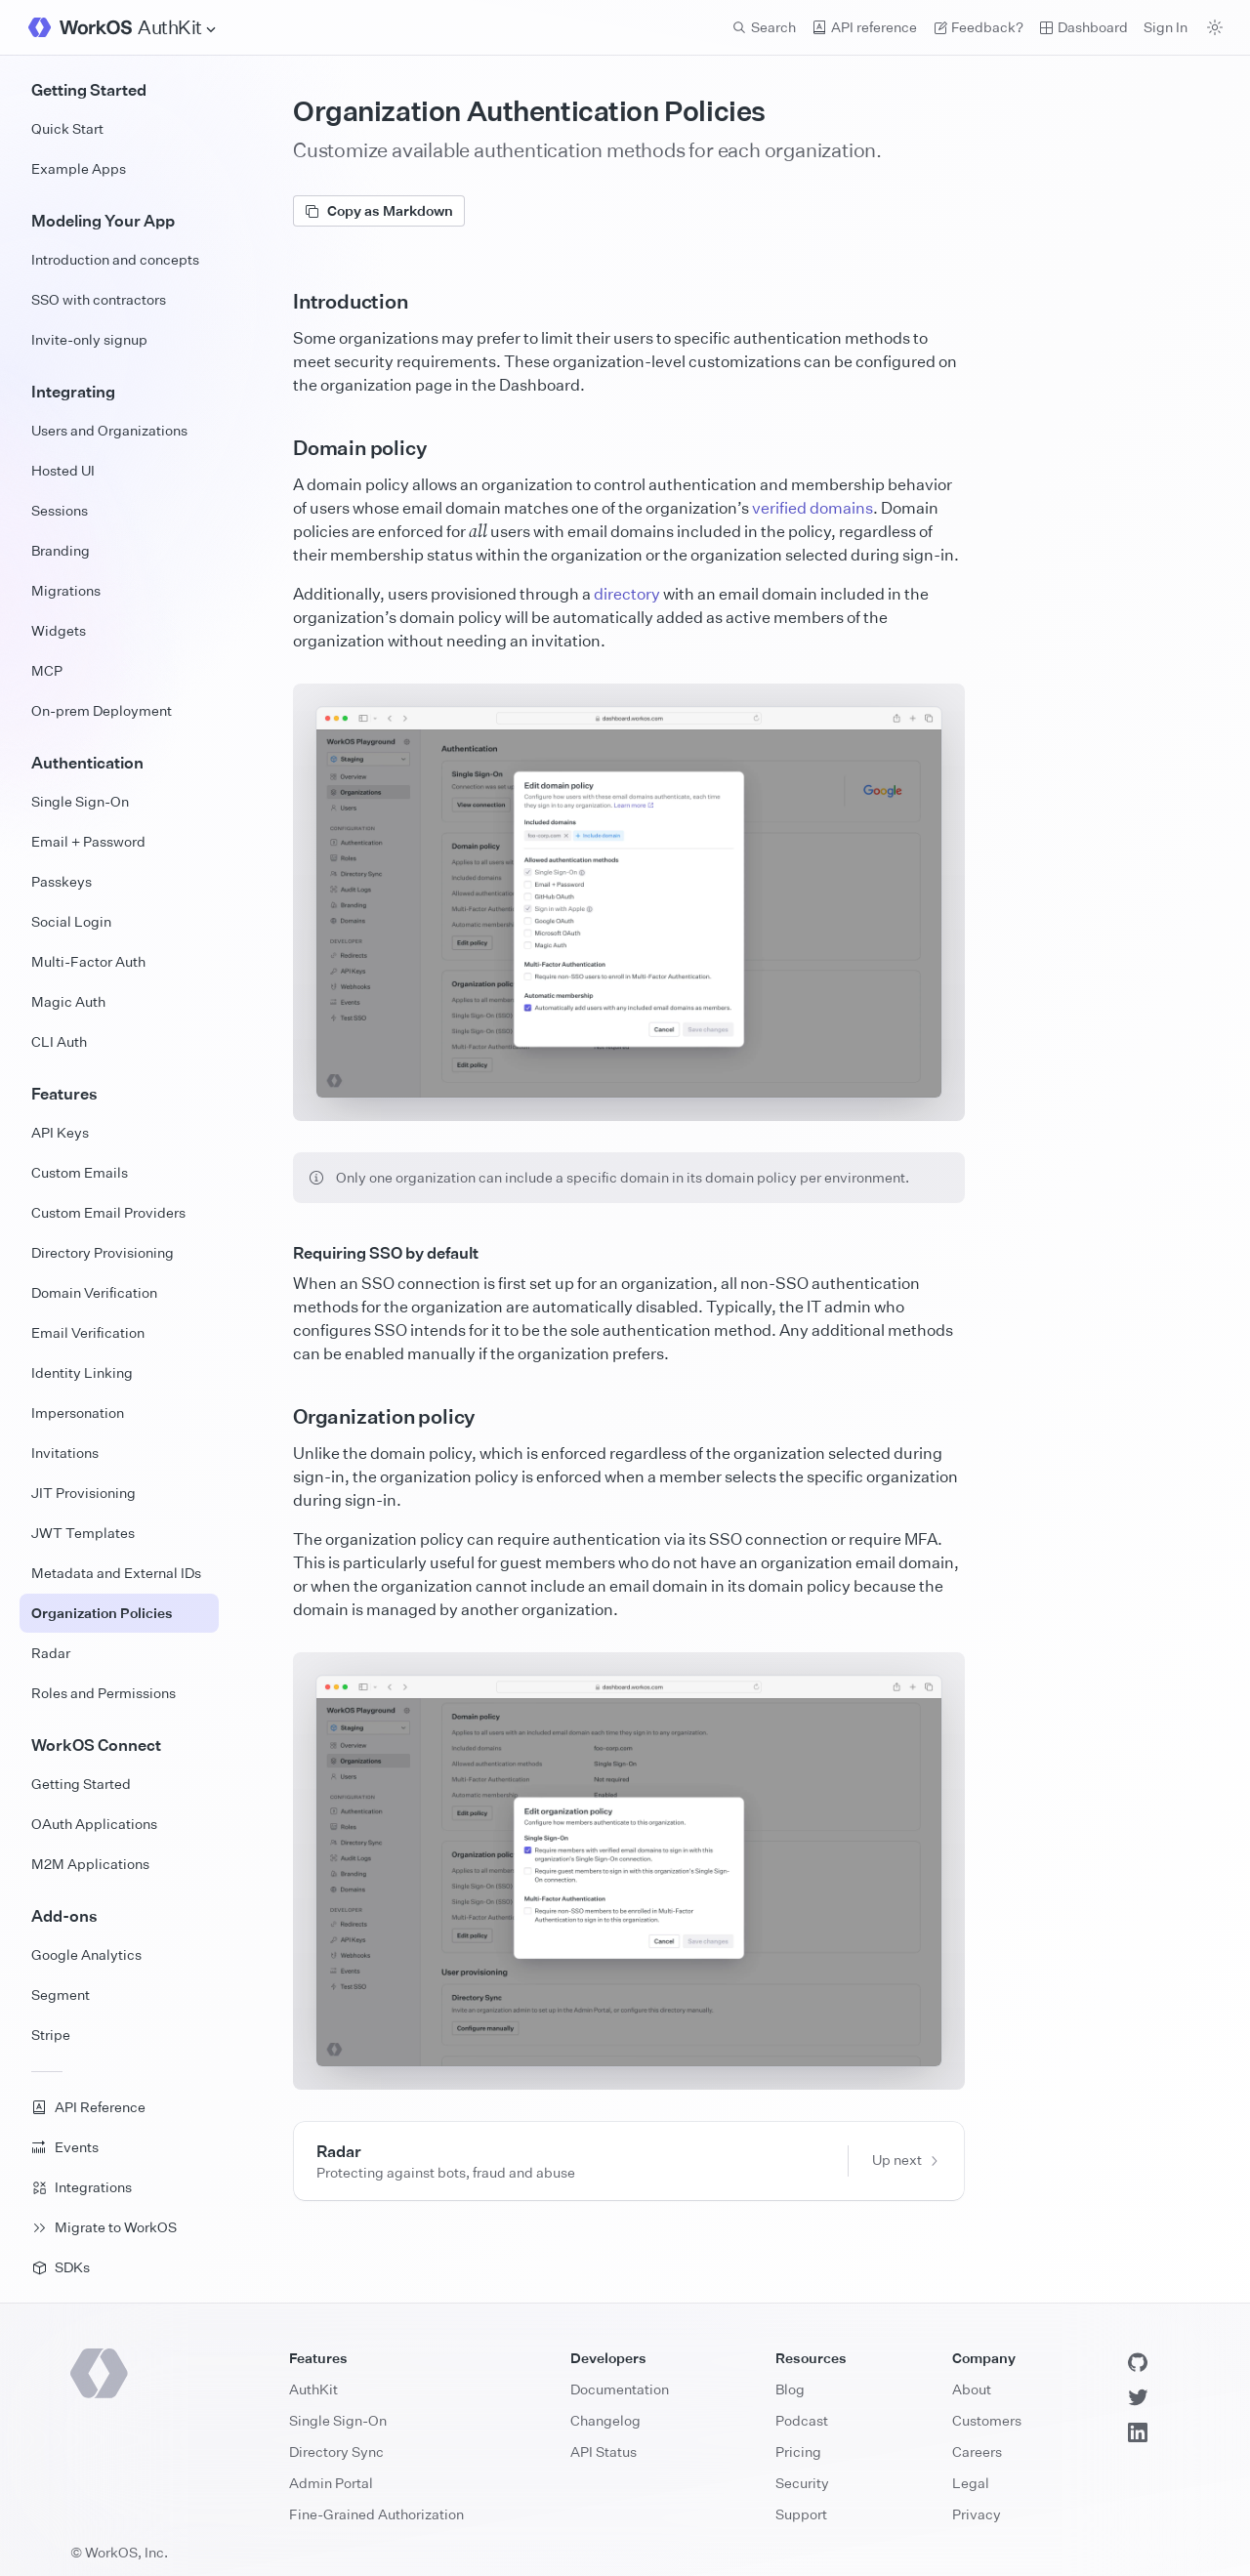 This screenshot has height=2576, width=1250. What do you see at coordinates (790, 2389) in the screenshot?
I see `Blog` at bounding box center [790, 2389].